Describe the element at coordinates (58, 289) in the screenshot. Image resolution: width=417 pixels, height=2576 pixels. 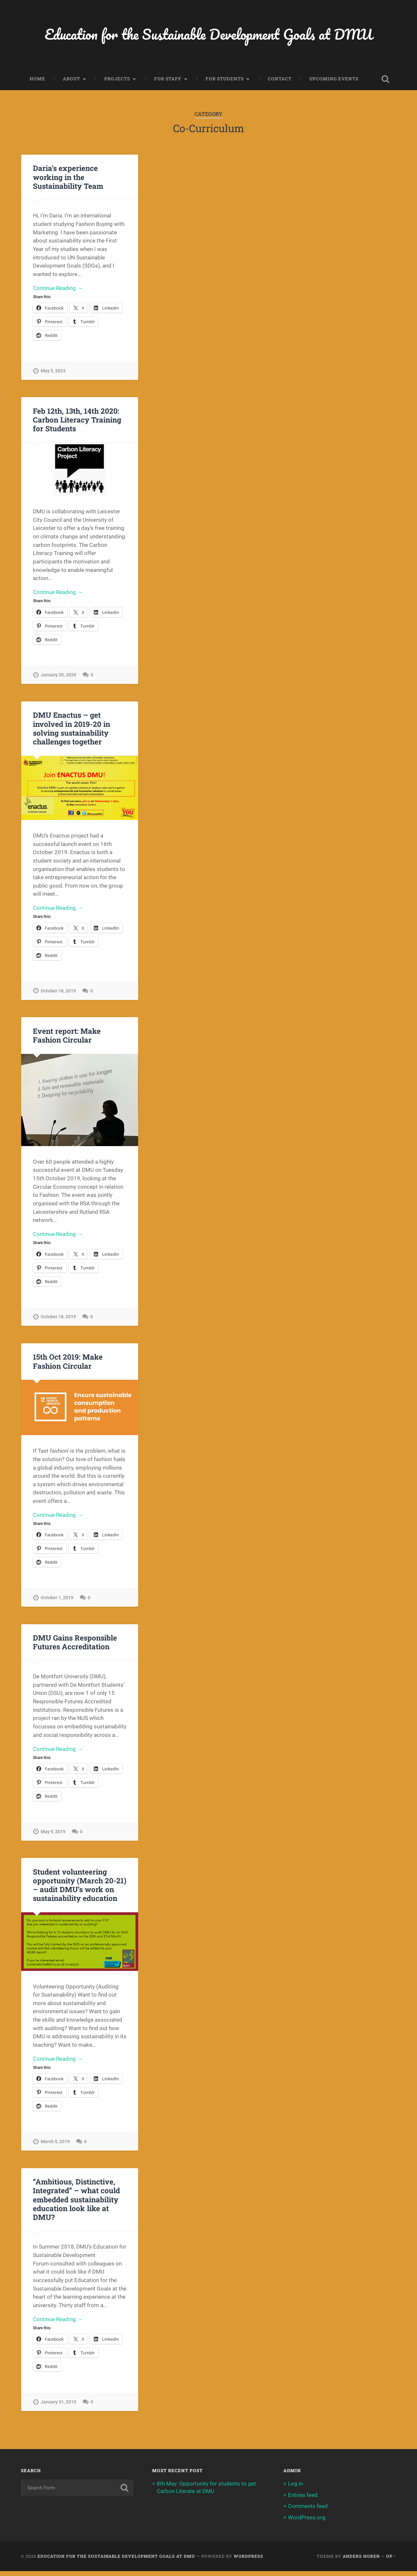
I see `Continue Reading →` at that location.